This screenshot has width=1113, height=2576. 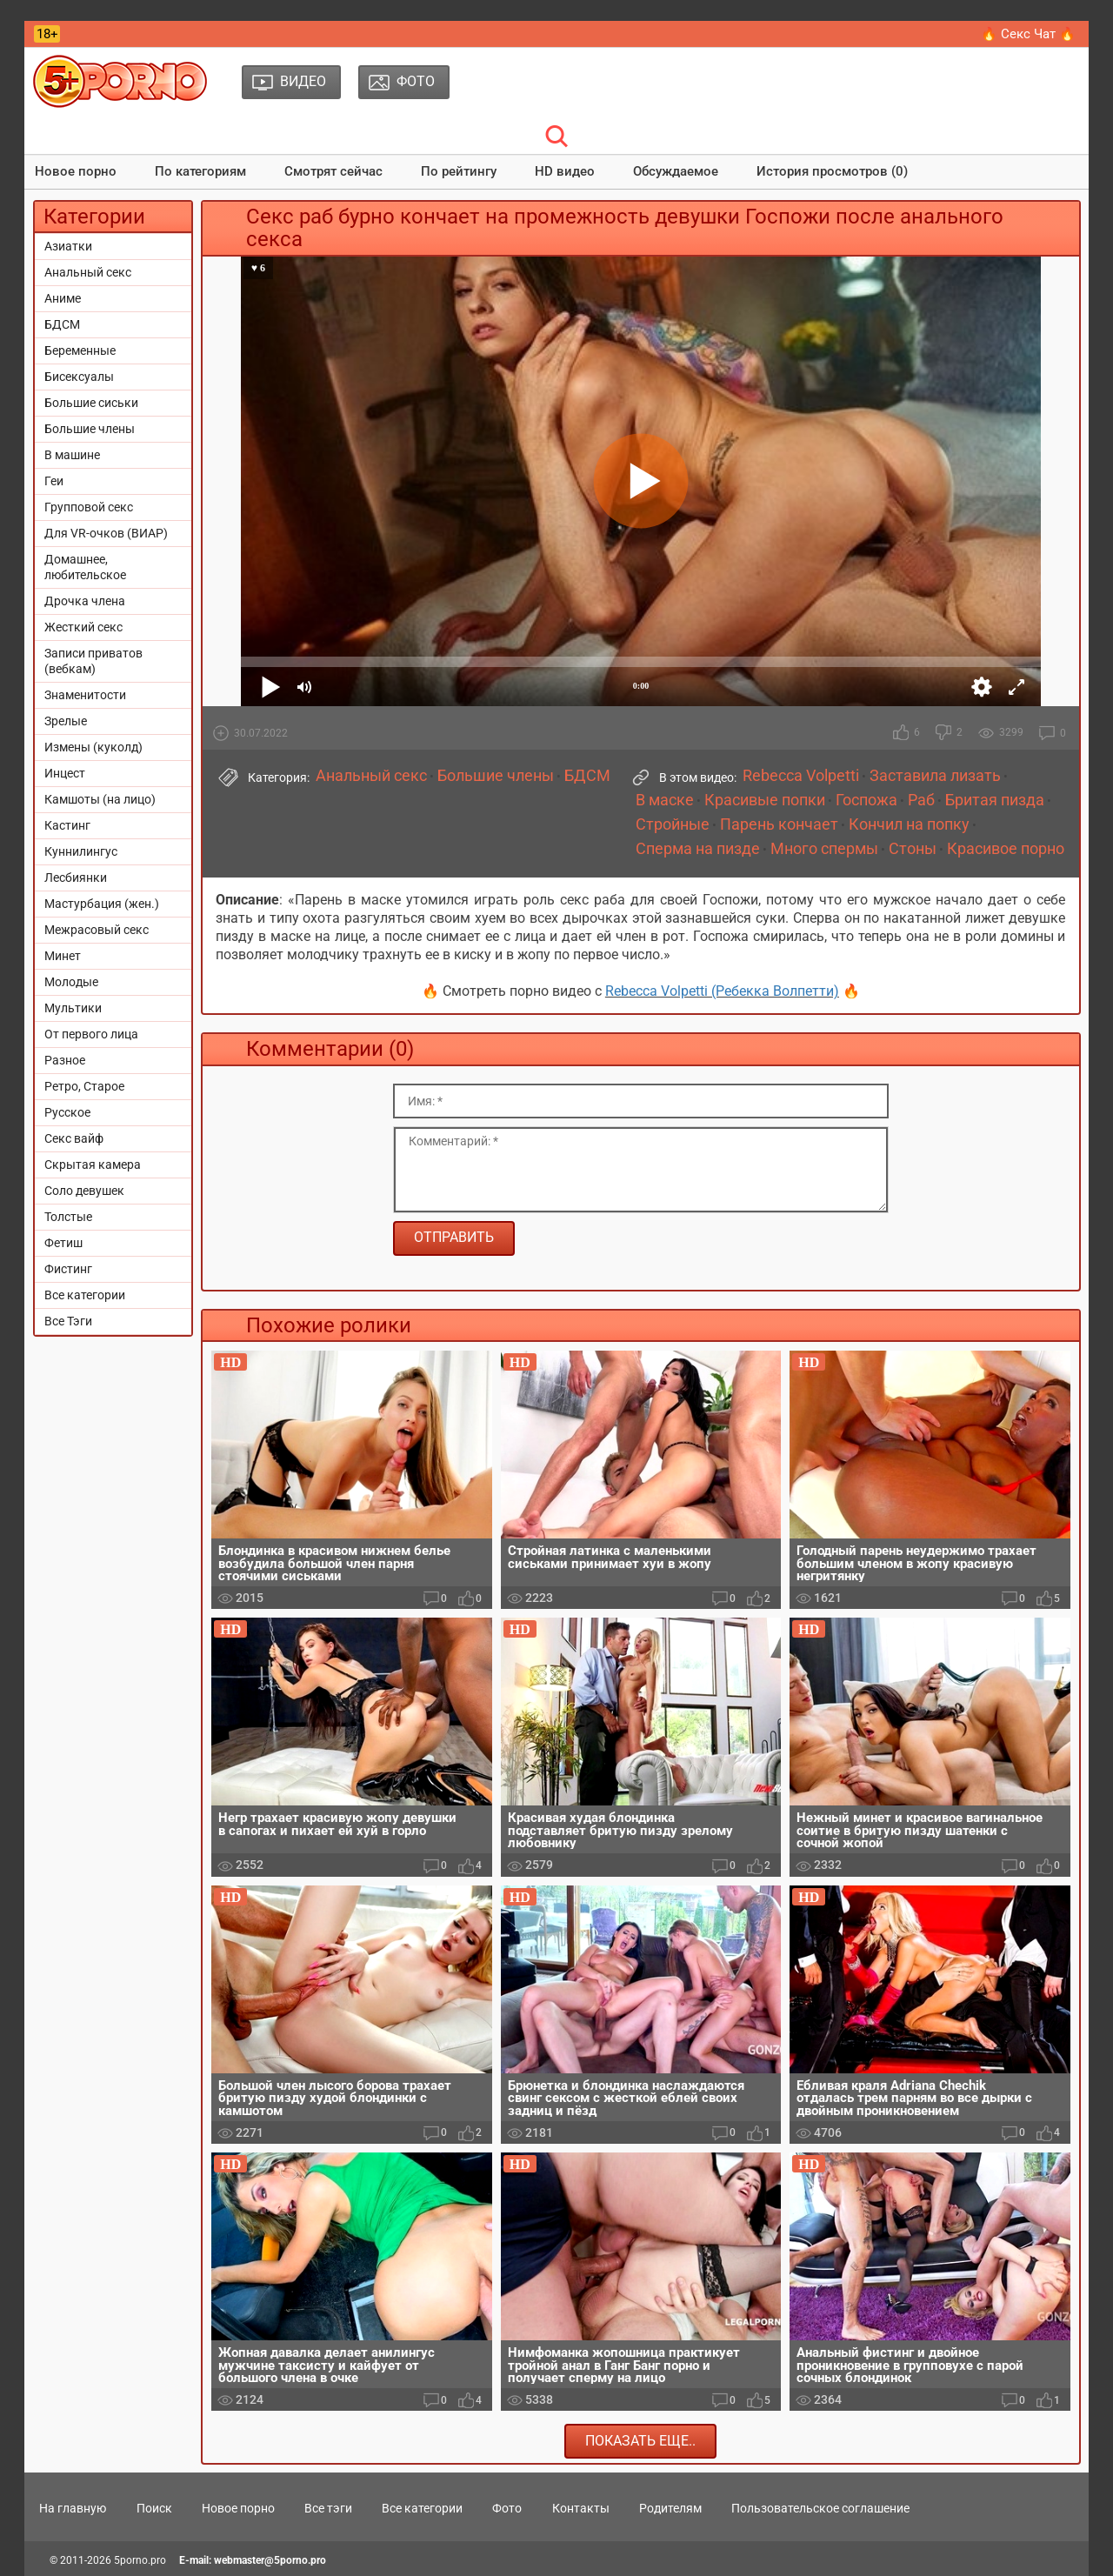 What do you see at coordinates (93, 661) in the screenshot?
I see `Записи приватов (вебкам)` at bounding box center [93, 661].